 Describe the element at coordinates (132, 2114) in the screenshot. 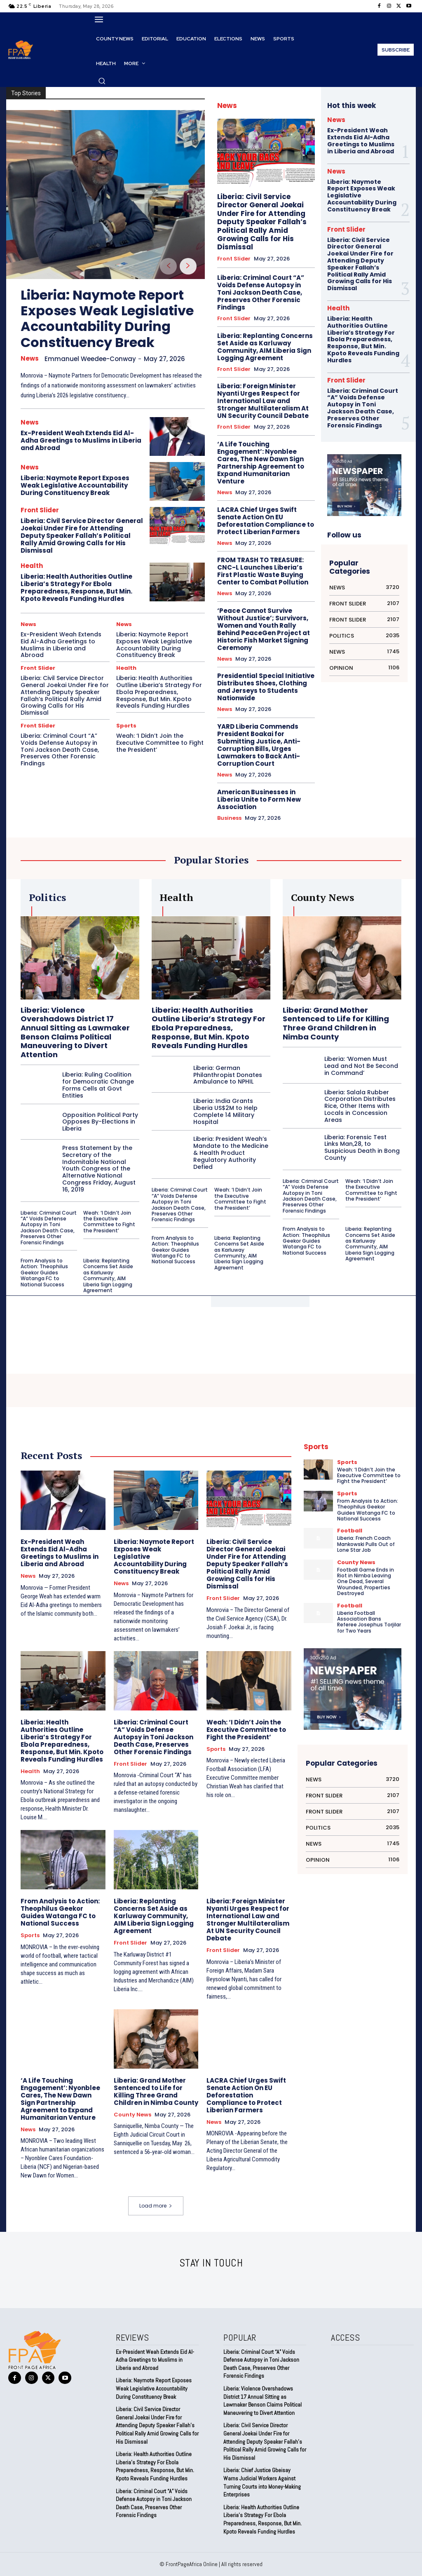

I see `County News` at that location.